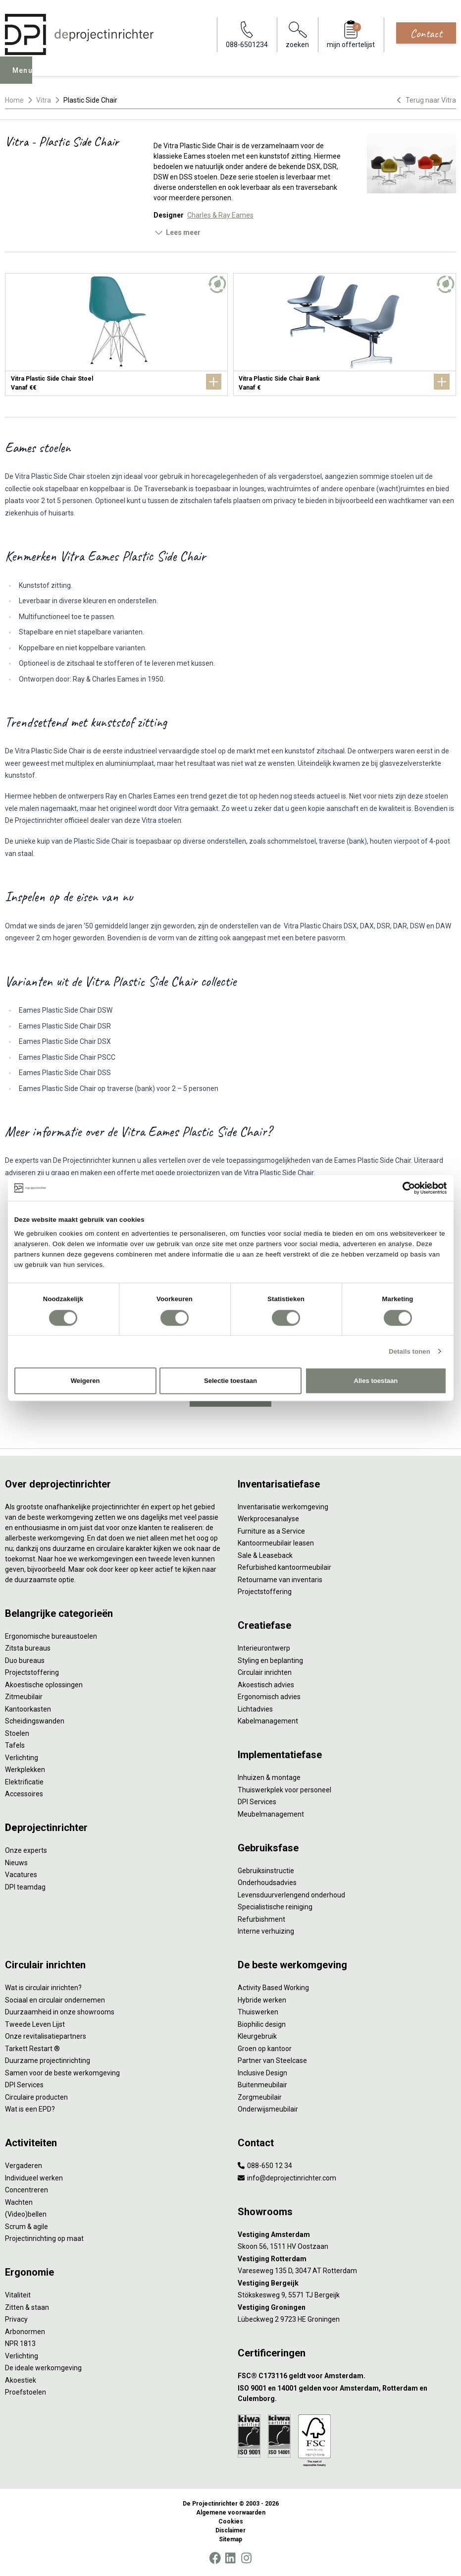 The height and width of the screenshot is (2576, 461). I want to click on Lichtadvies, so click(255, 1709).